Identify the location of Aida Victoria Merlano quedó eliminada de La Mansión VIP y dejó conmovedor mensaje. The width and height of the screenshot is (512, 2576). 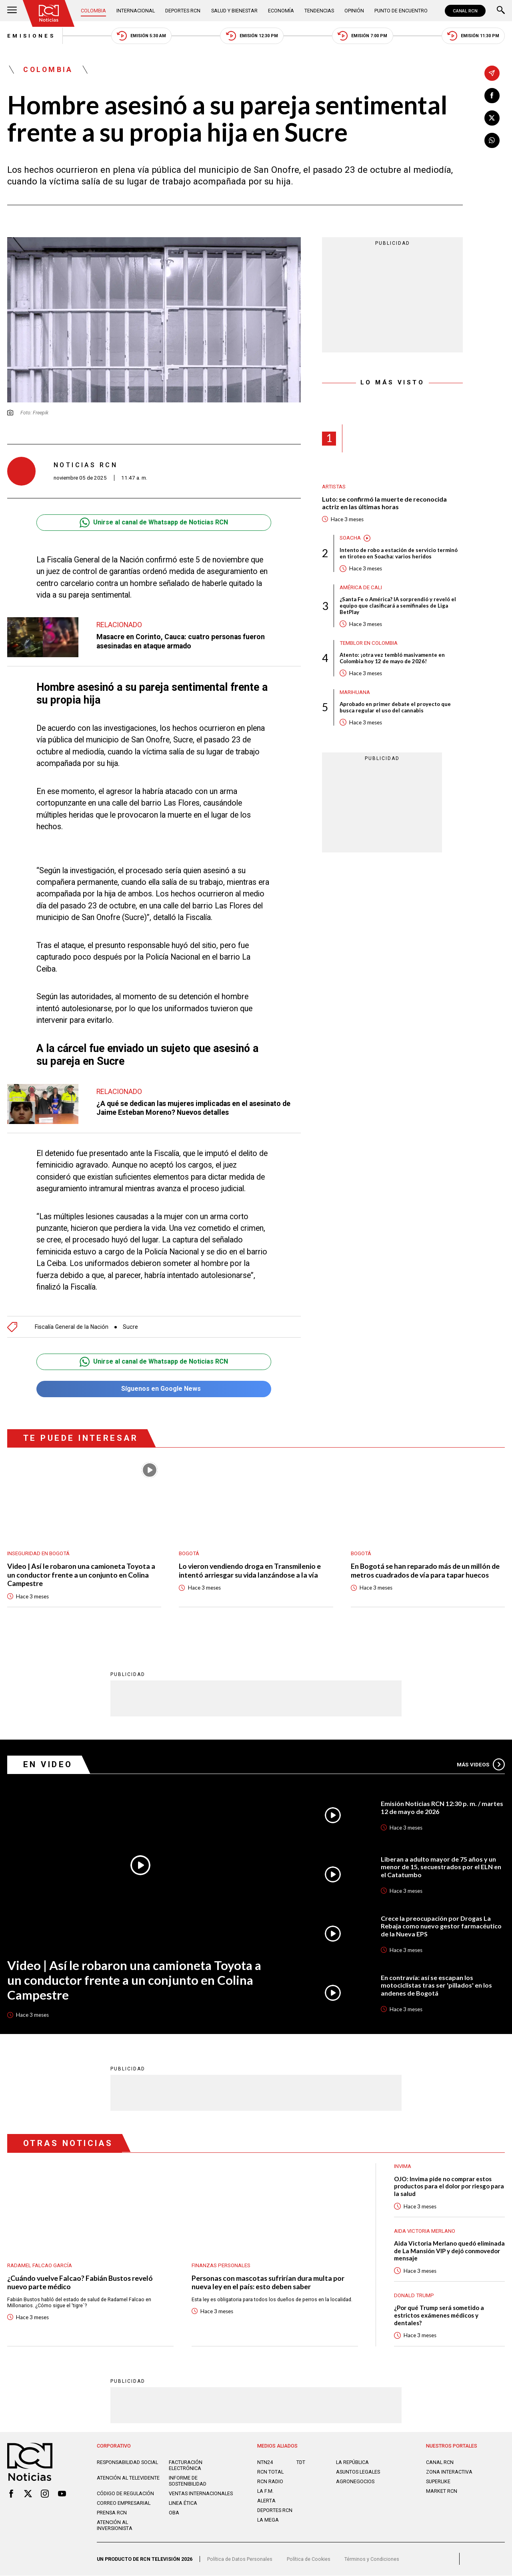
(449, 2251).